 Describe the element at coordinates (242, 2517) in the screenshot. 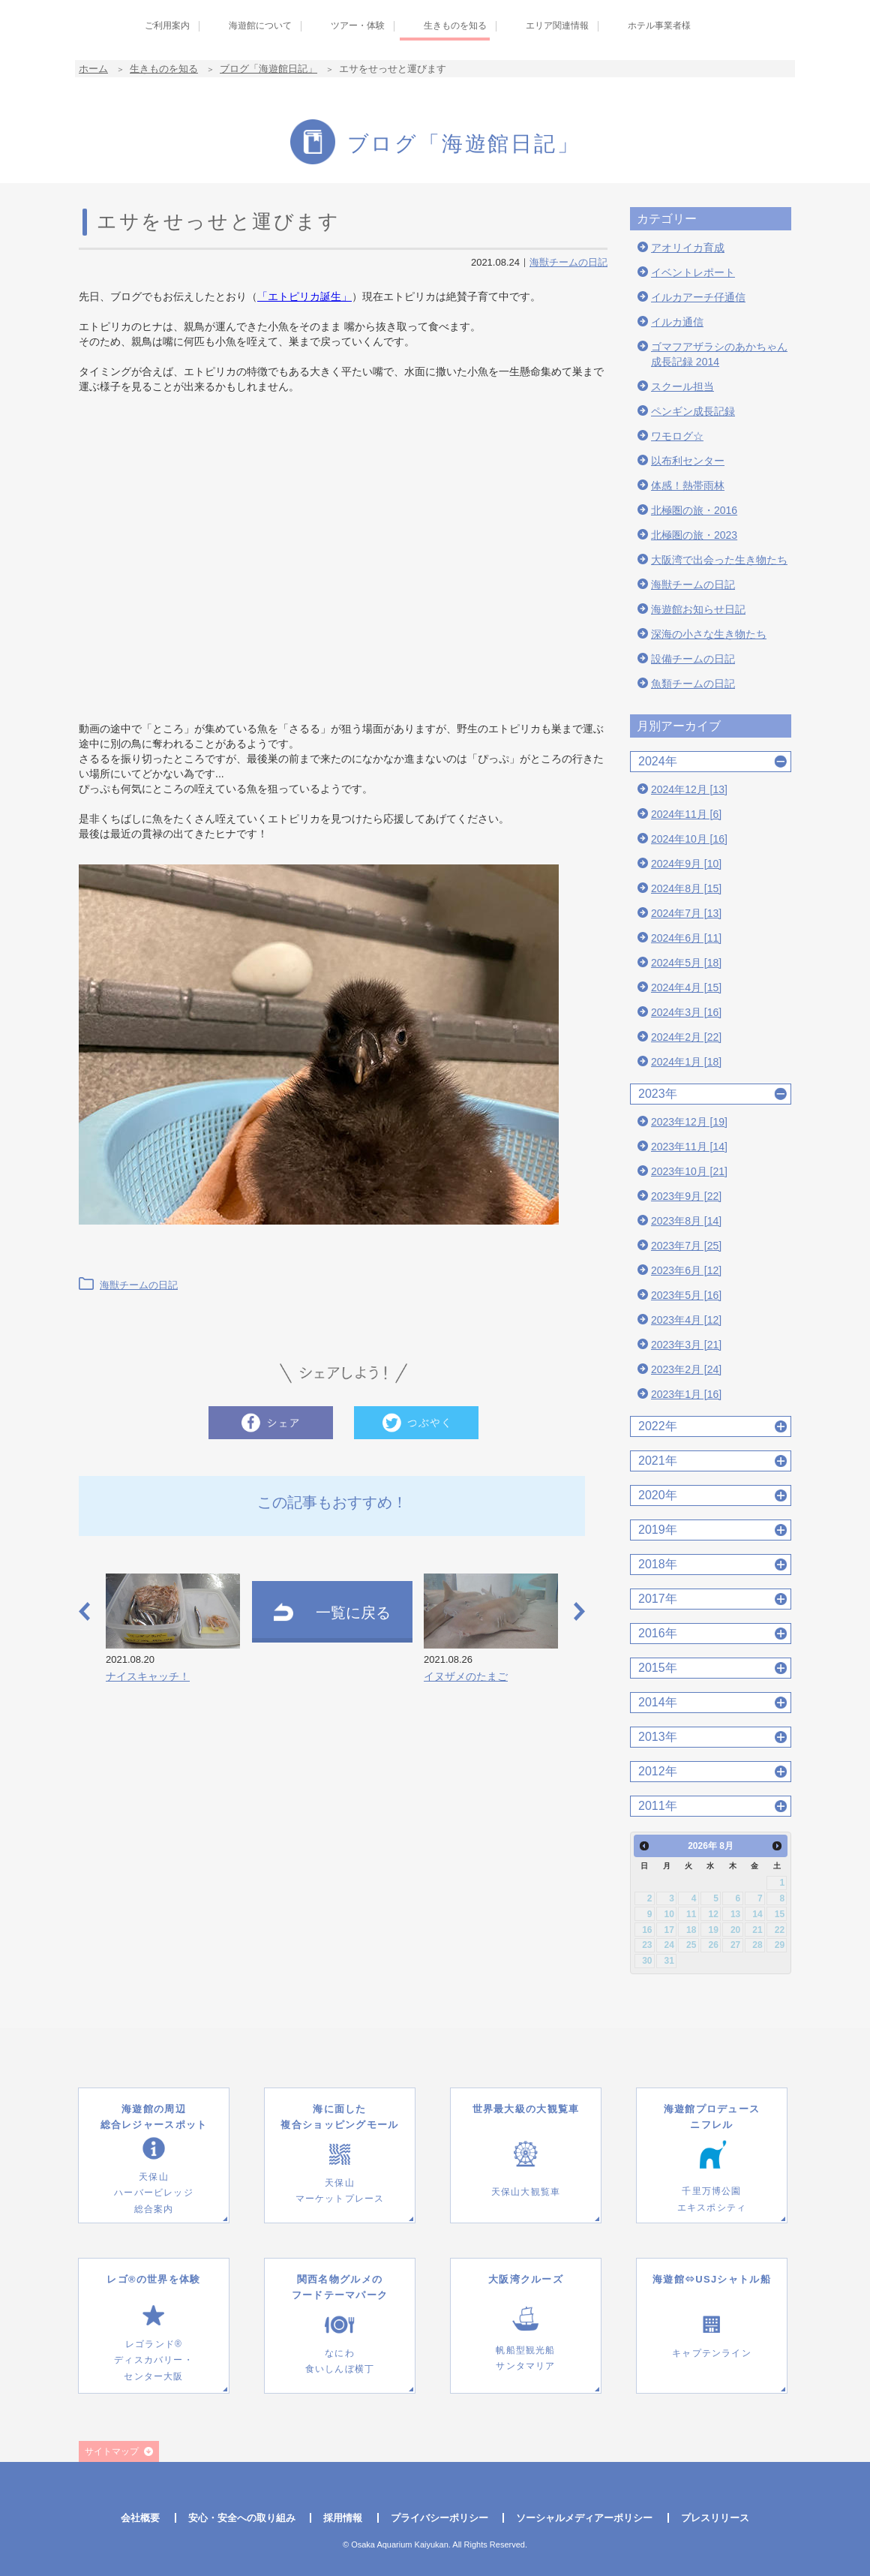

I see `安心・安全への取り組み` at that location.